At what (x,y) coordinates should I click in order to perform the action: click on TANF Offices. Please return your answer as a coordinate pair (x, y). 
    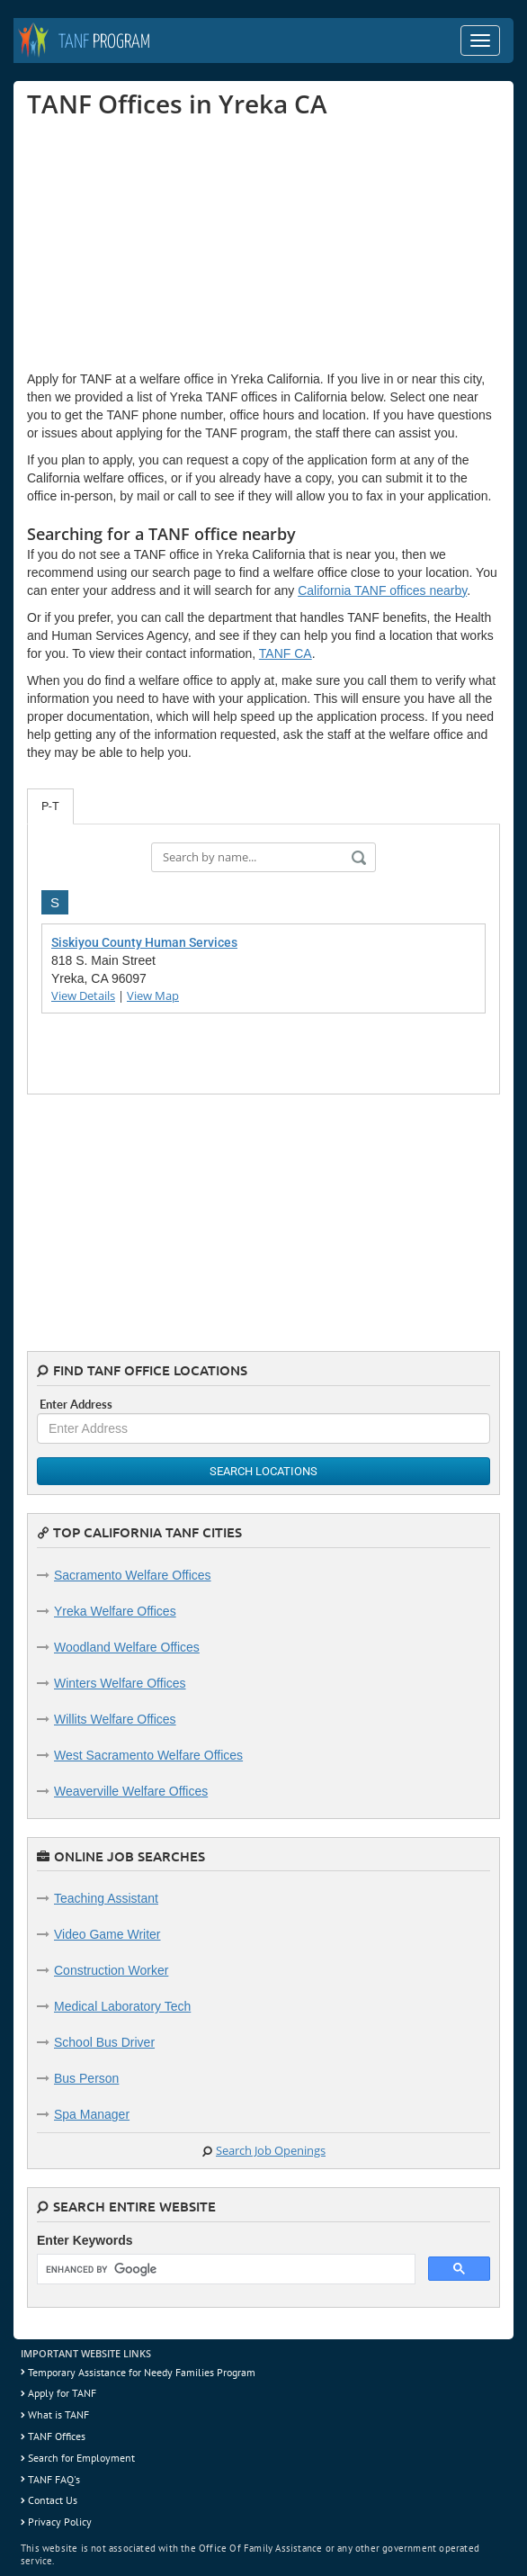
    Looking at the image, I should click on (56, 2436).